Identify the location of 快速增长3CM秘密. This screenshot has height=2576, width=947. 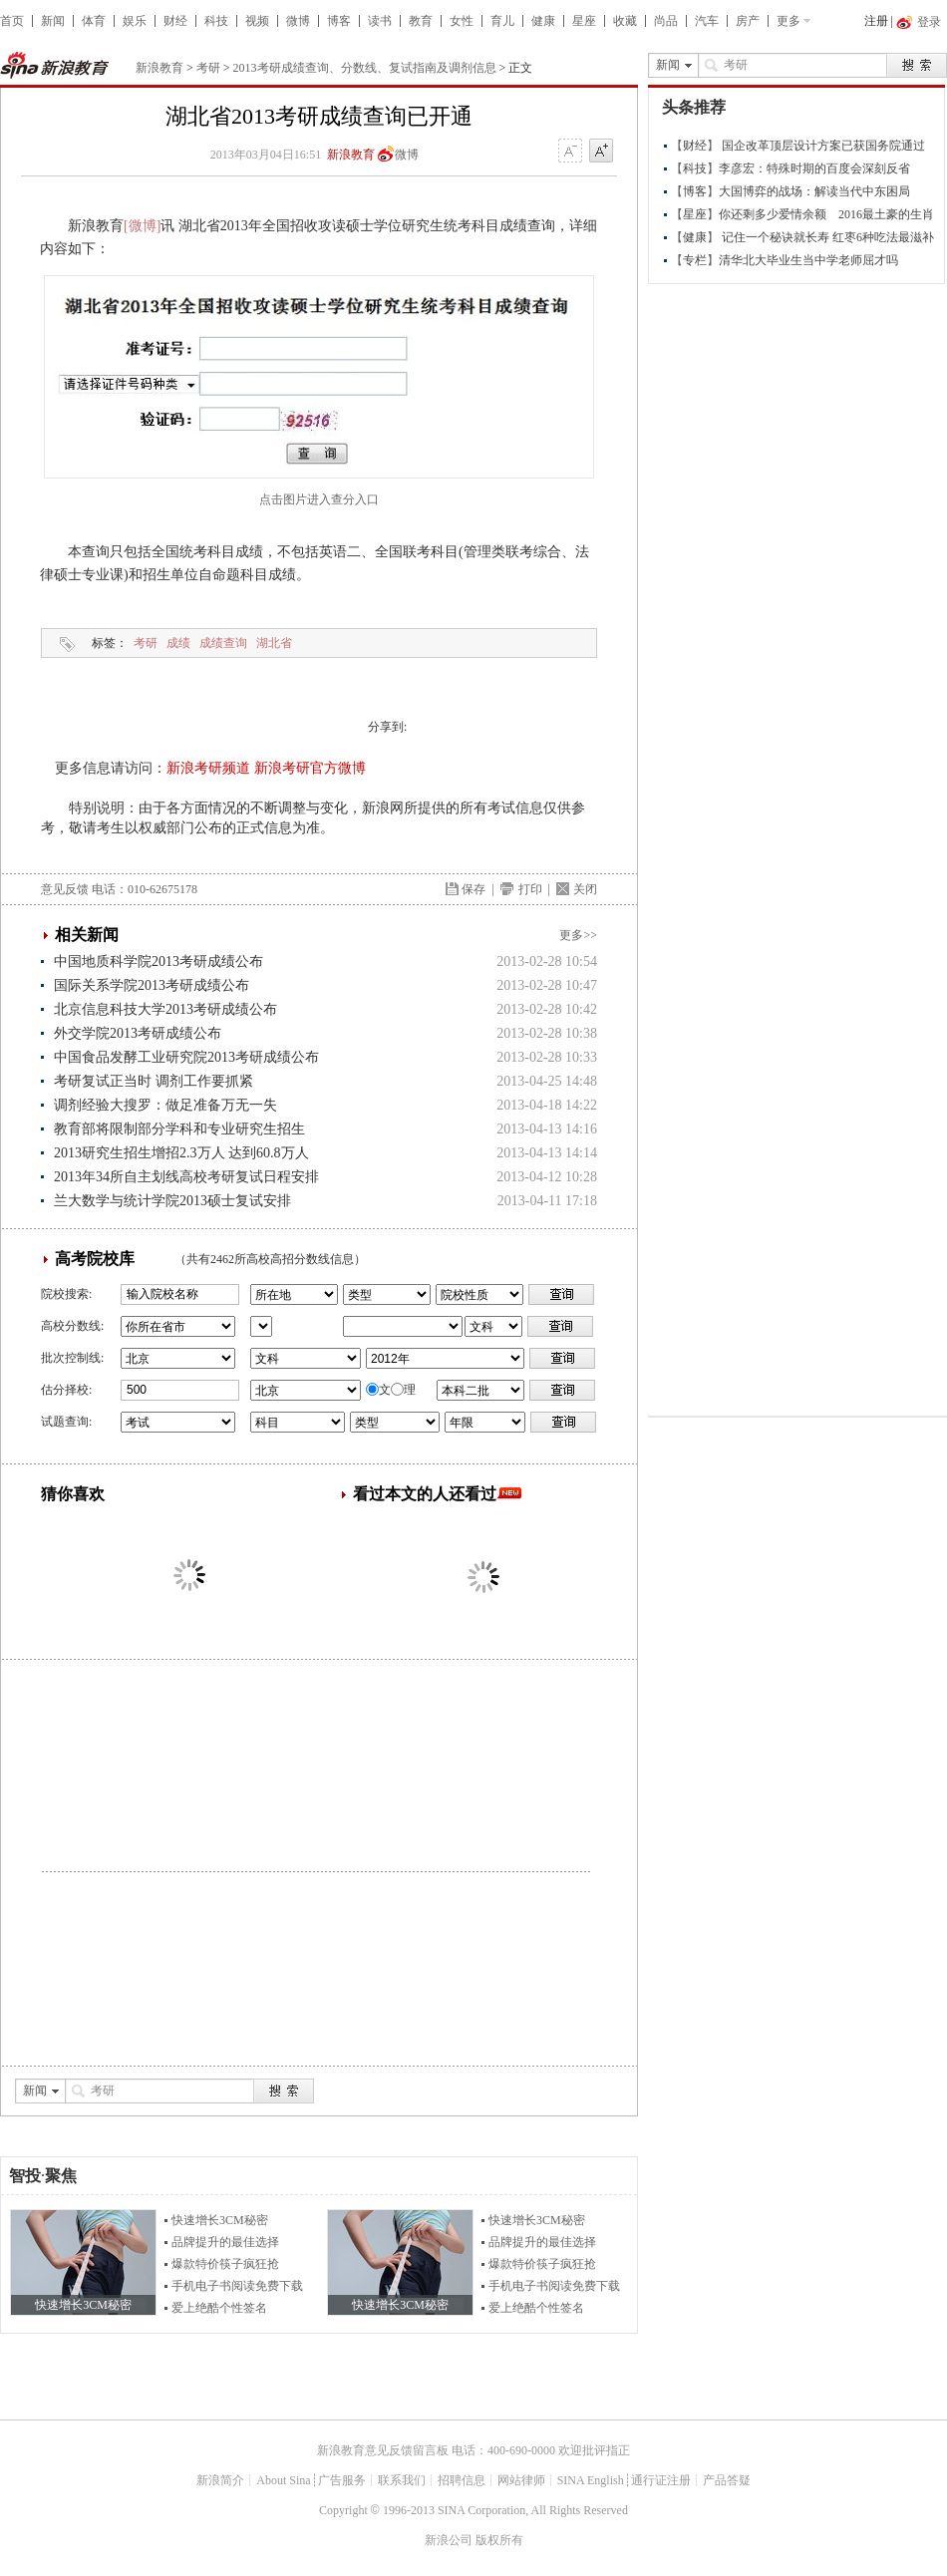
(219, 2220).